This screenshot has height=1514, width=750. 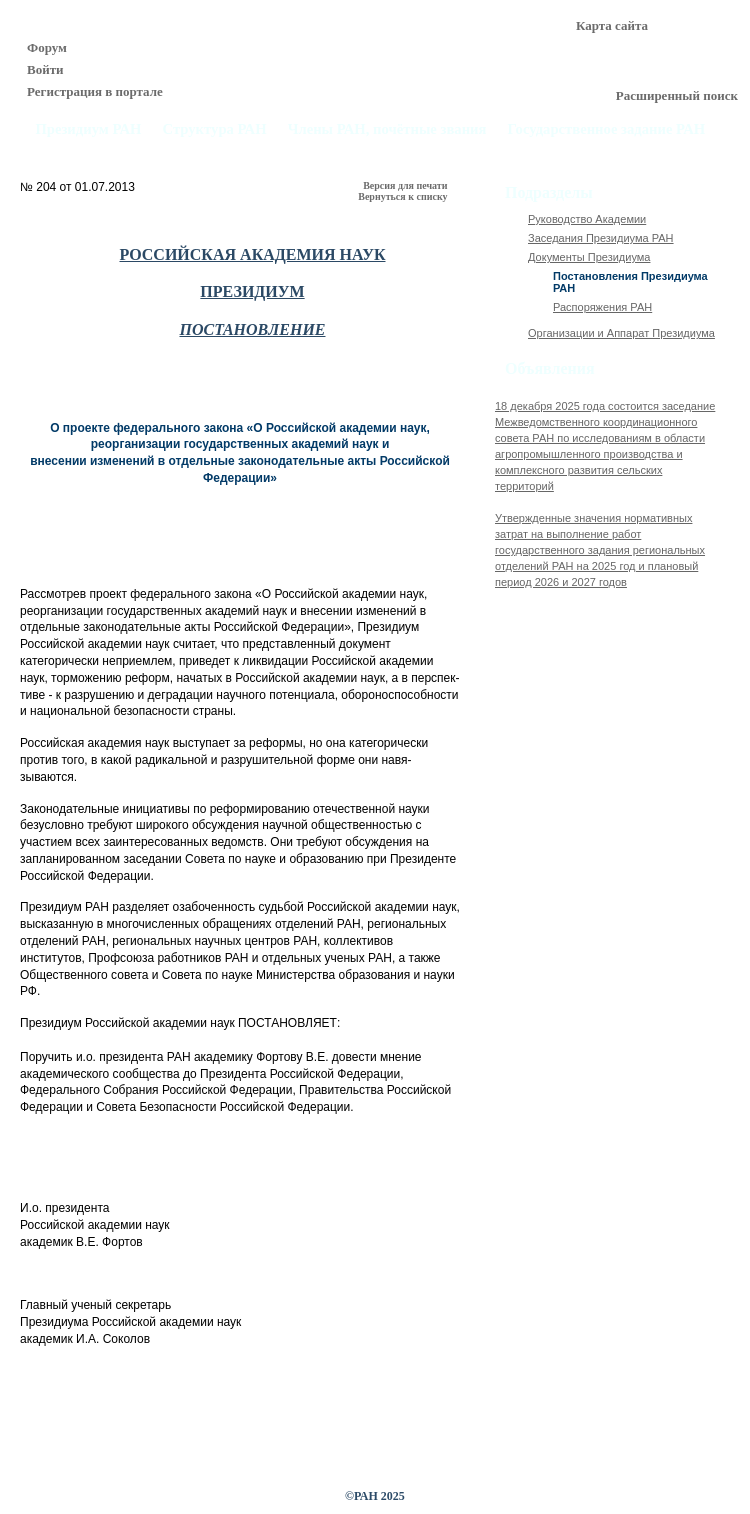 What do you see at coordinates (677, 95) in the screenshot?
I see `Расширенный поиск` at bounding box center [677, 95].